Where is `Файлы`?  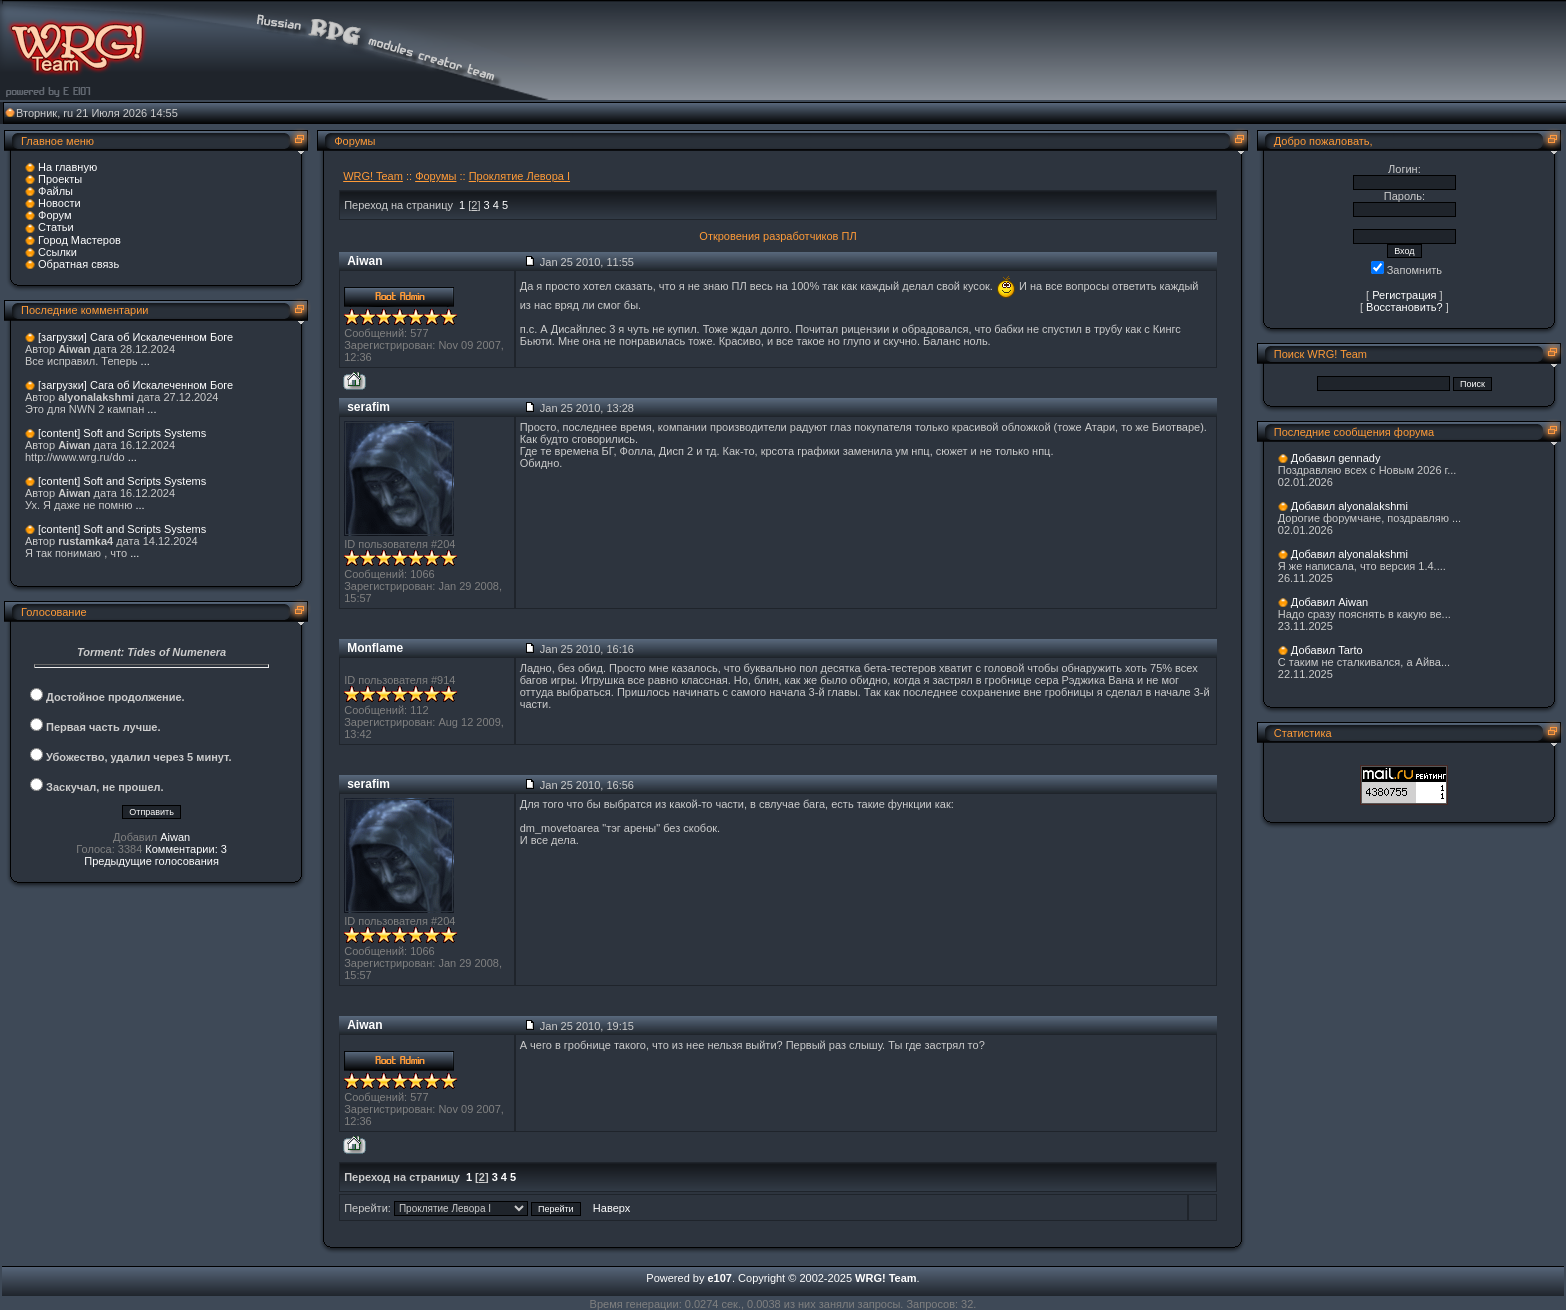 Файлы is located at coordinates (55, 191).